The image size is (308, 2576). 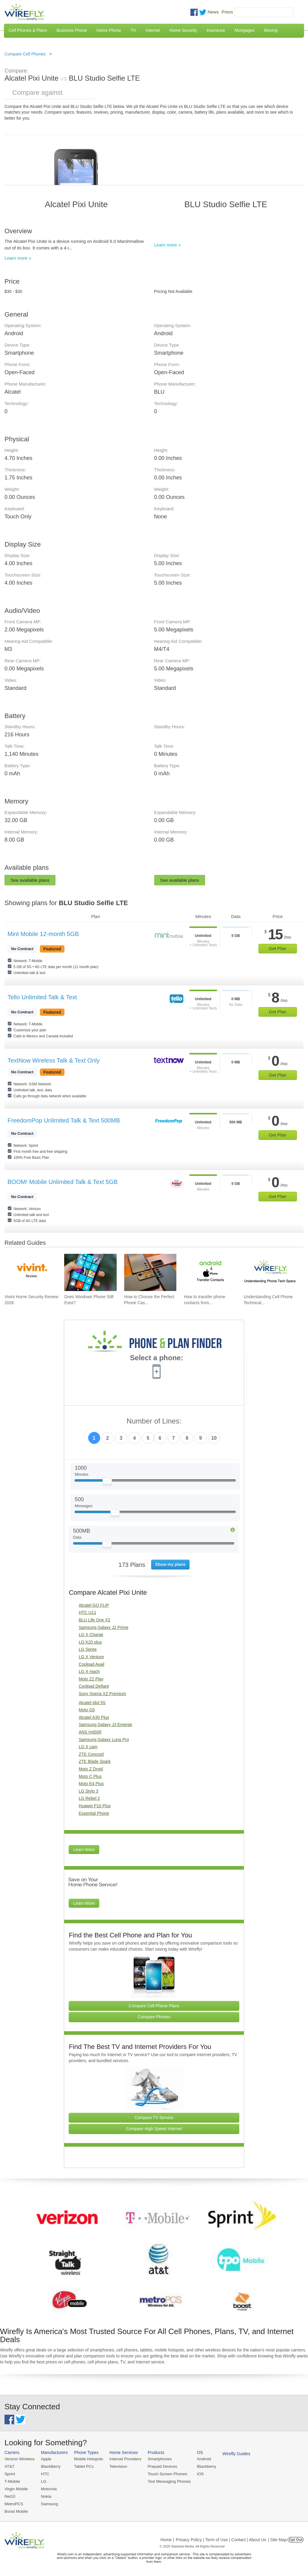 I want to click on Sprint, so click(x=9, y=2473).